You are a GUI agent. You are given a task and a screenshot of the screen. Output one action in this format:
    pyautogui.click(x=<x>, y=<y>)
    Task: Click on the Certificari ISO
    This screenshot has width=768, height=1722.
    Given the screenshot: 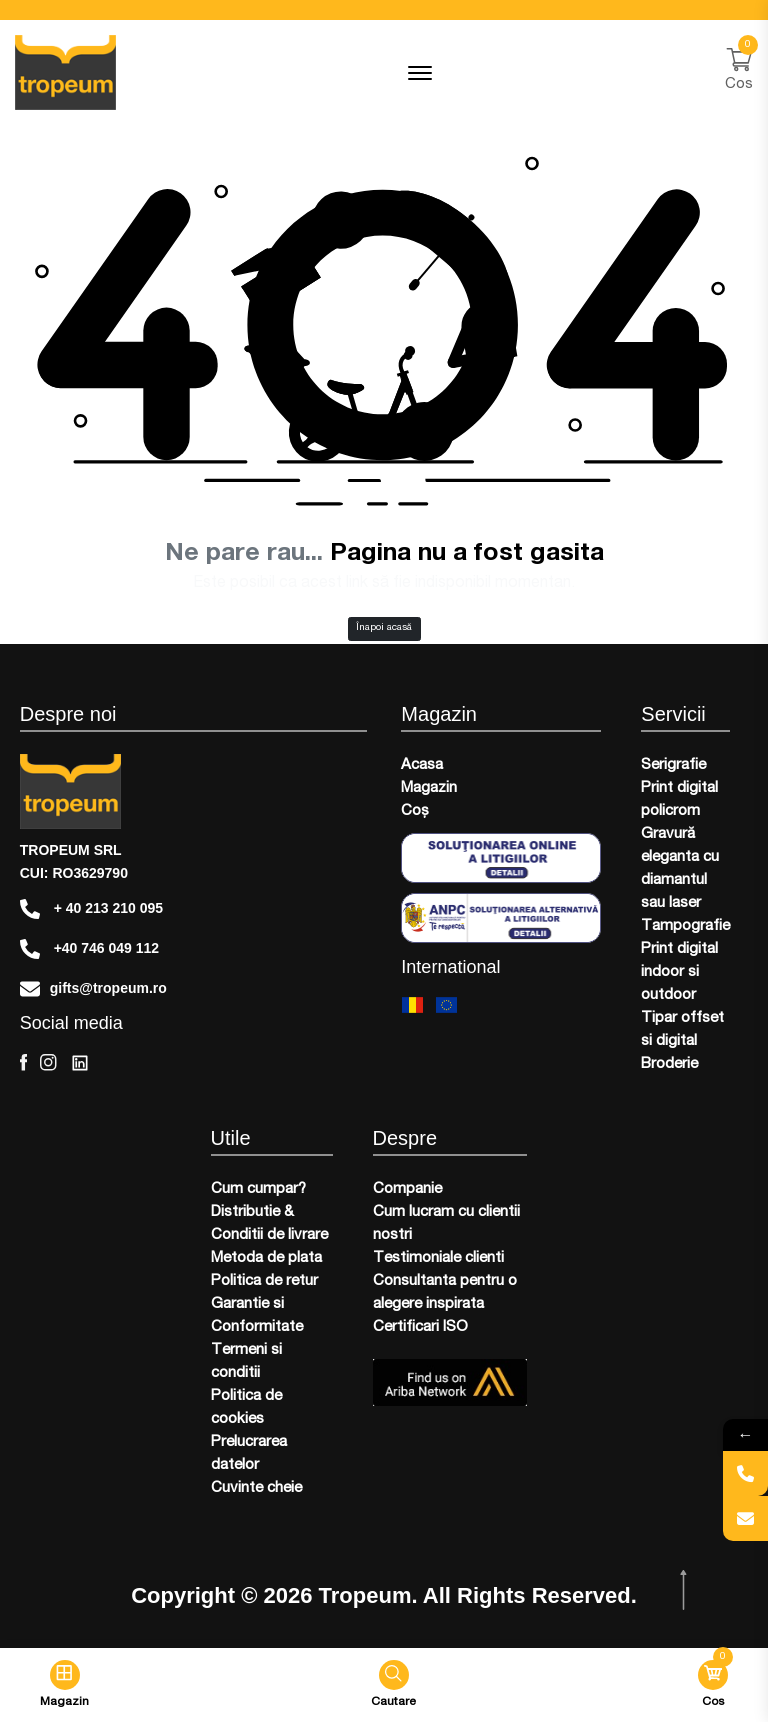 What is the action you would take?
    pyautogui.click(x=420, y=1327)
    